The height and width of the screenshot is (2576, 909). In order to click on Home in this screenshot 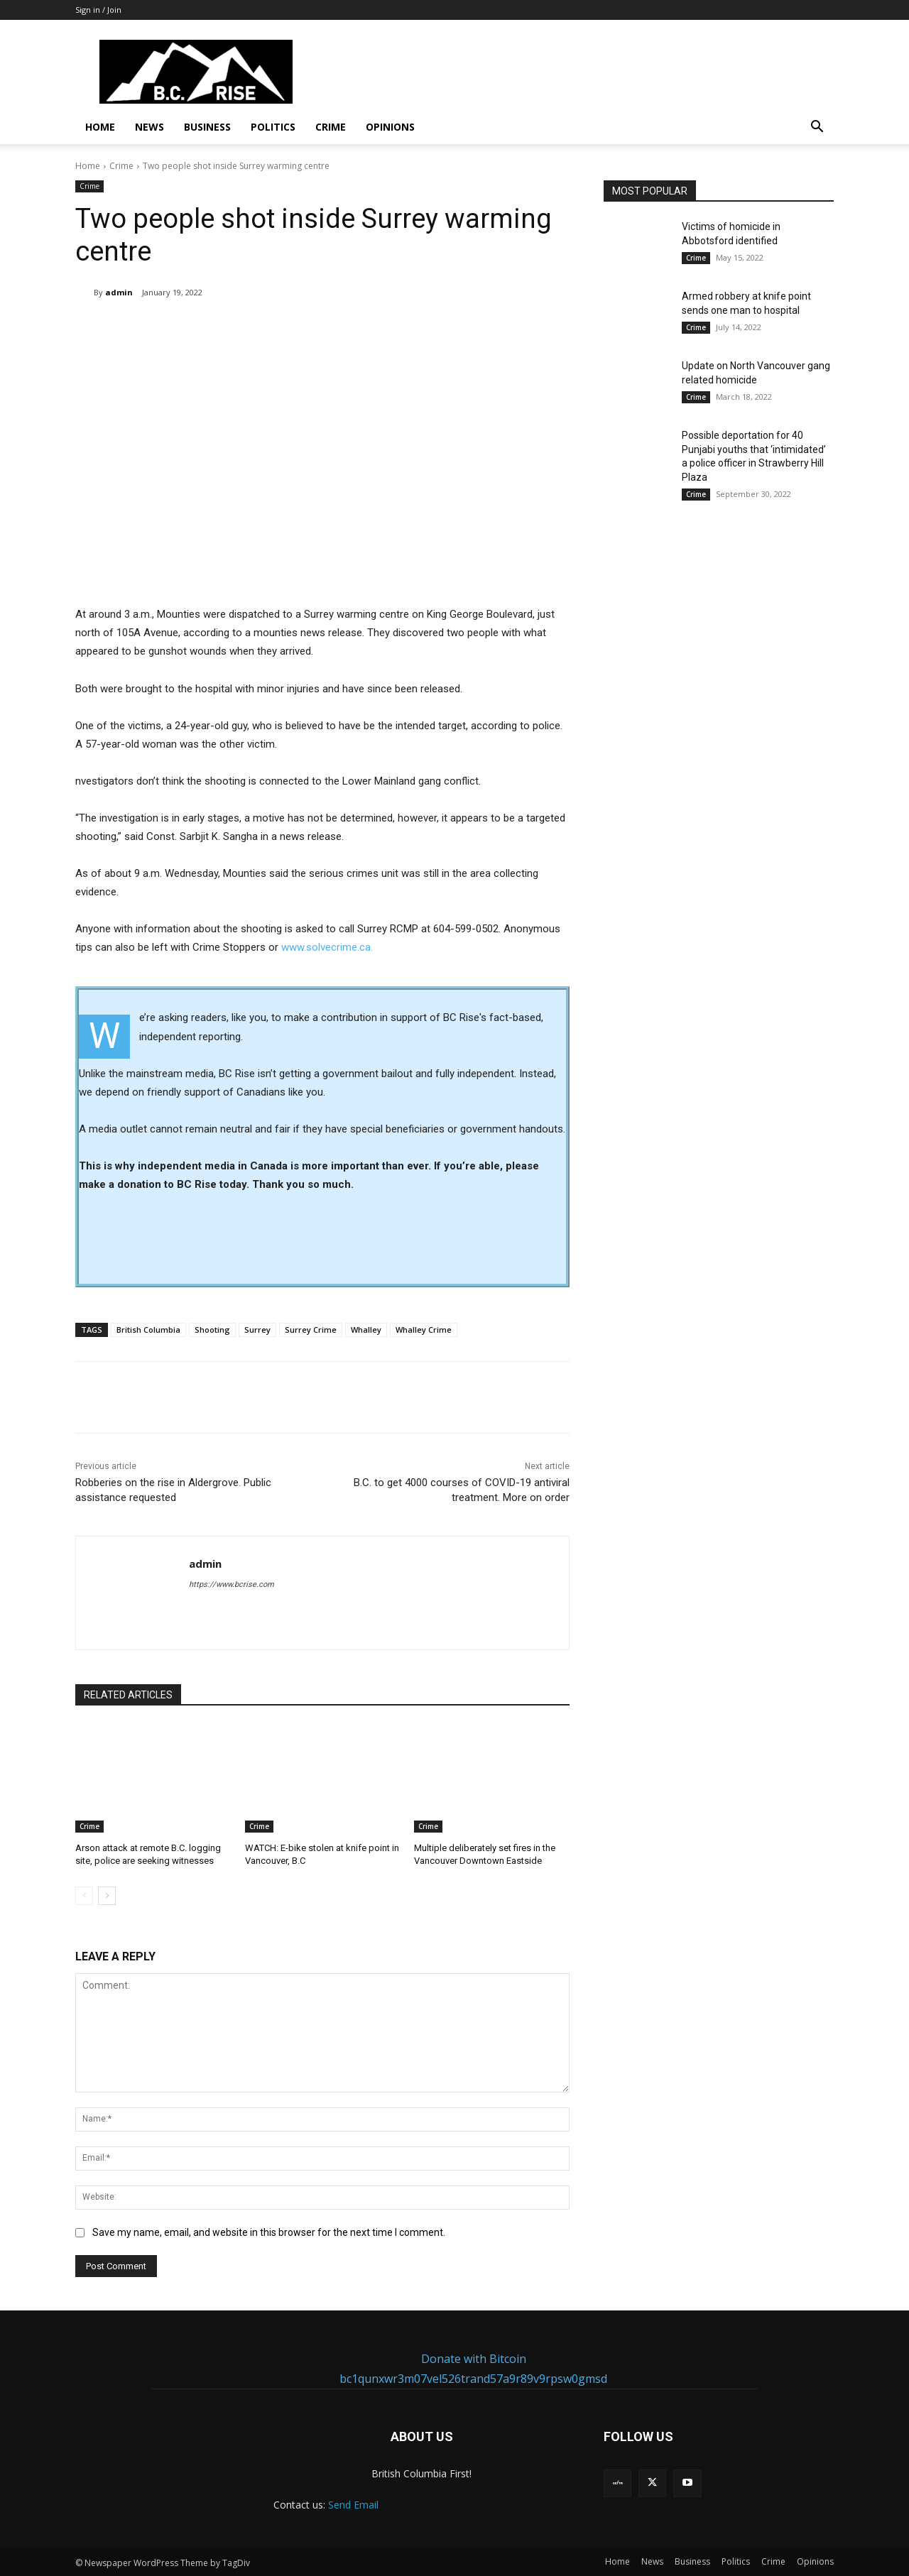, I will do `click(100, 126)`.